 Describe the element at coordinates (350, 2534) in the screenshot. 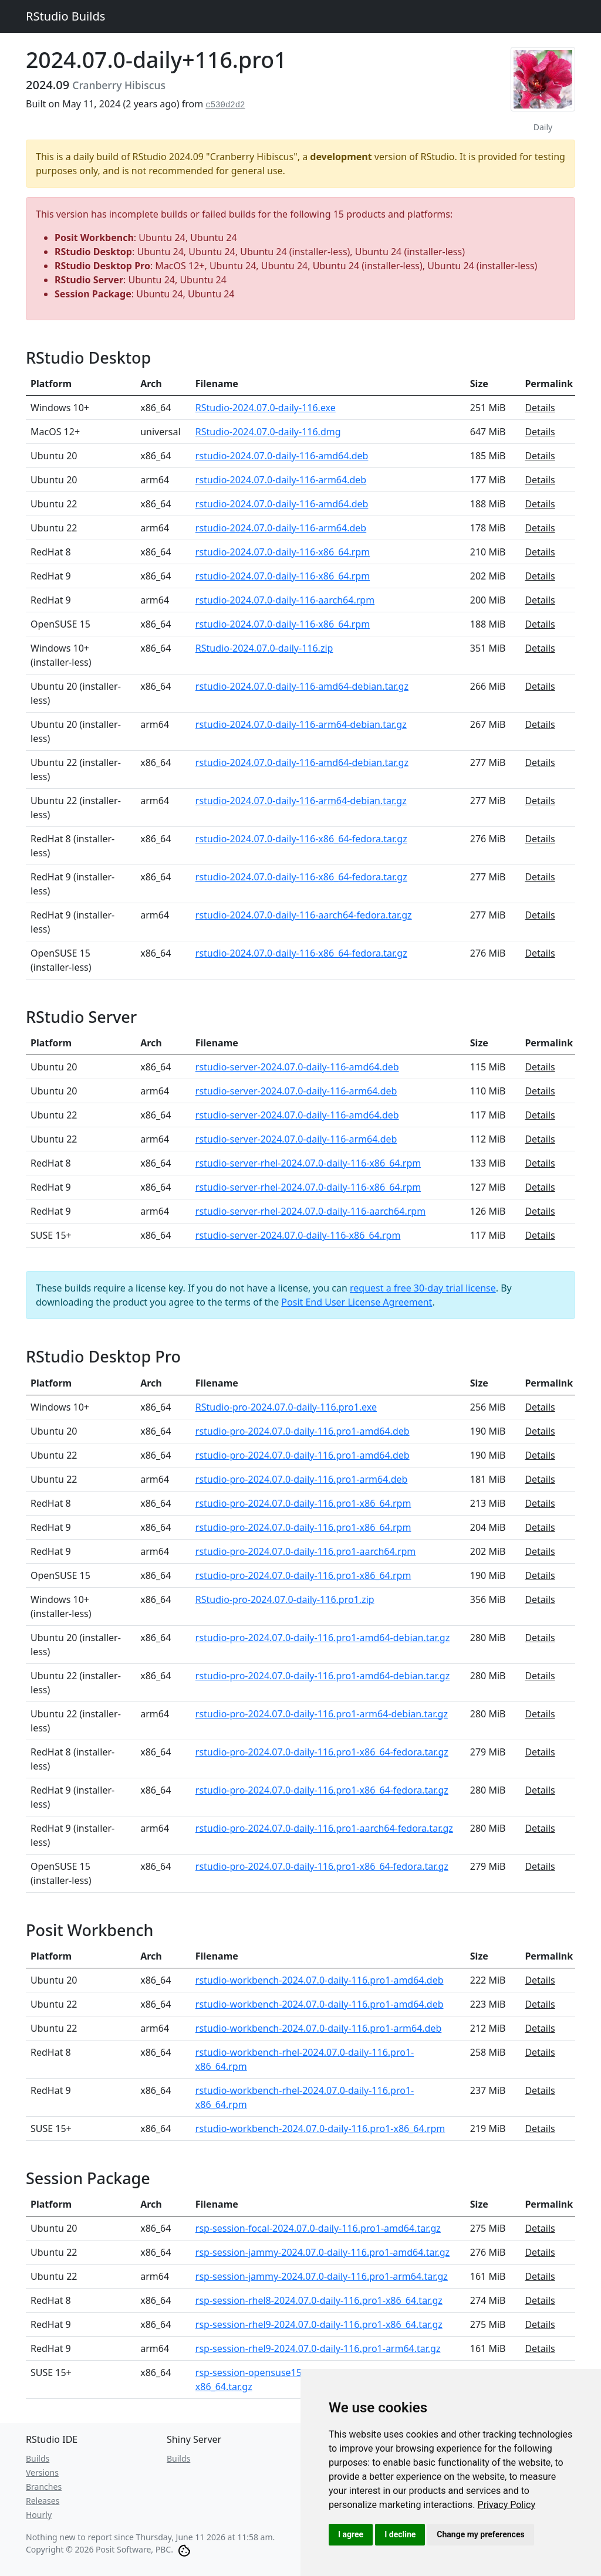

I see `I agree [button]` at that location.